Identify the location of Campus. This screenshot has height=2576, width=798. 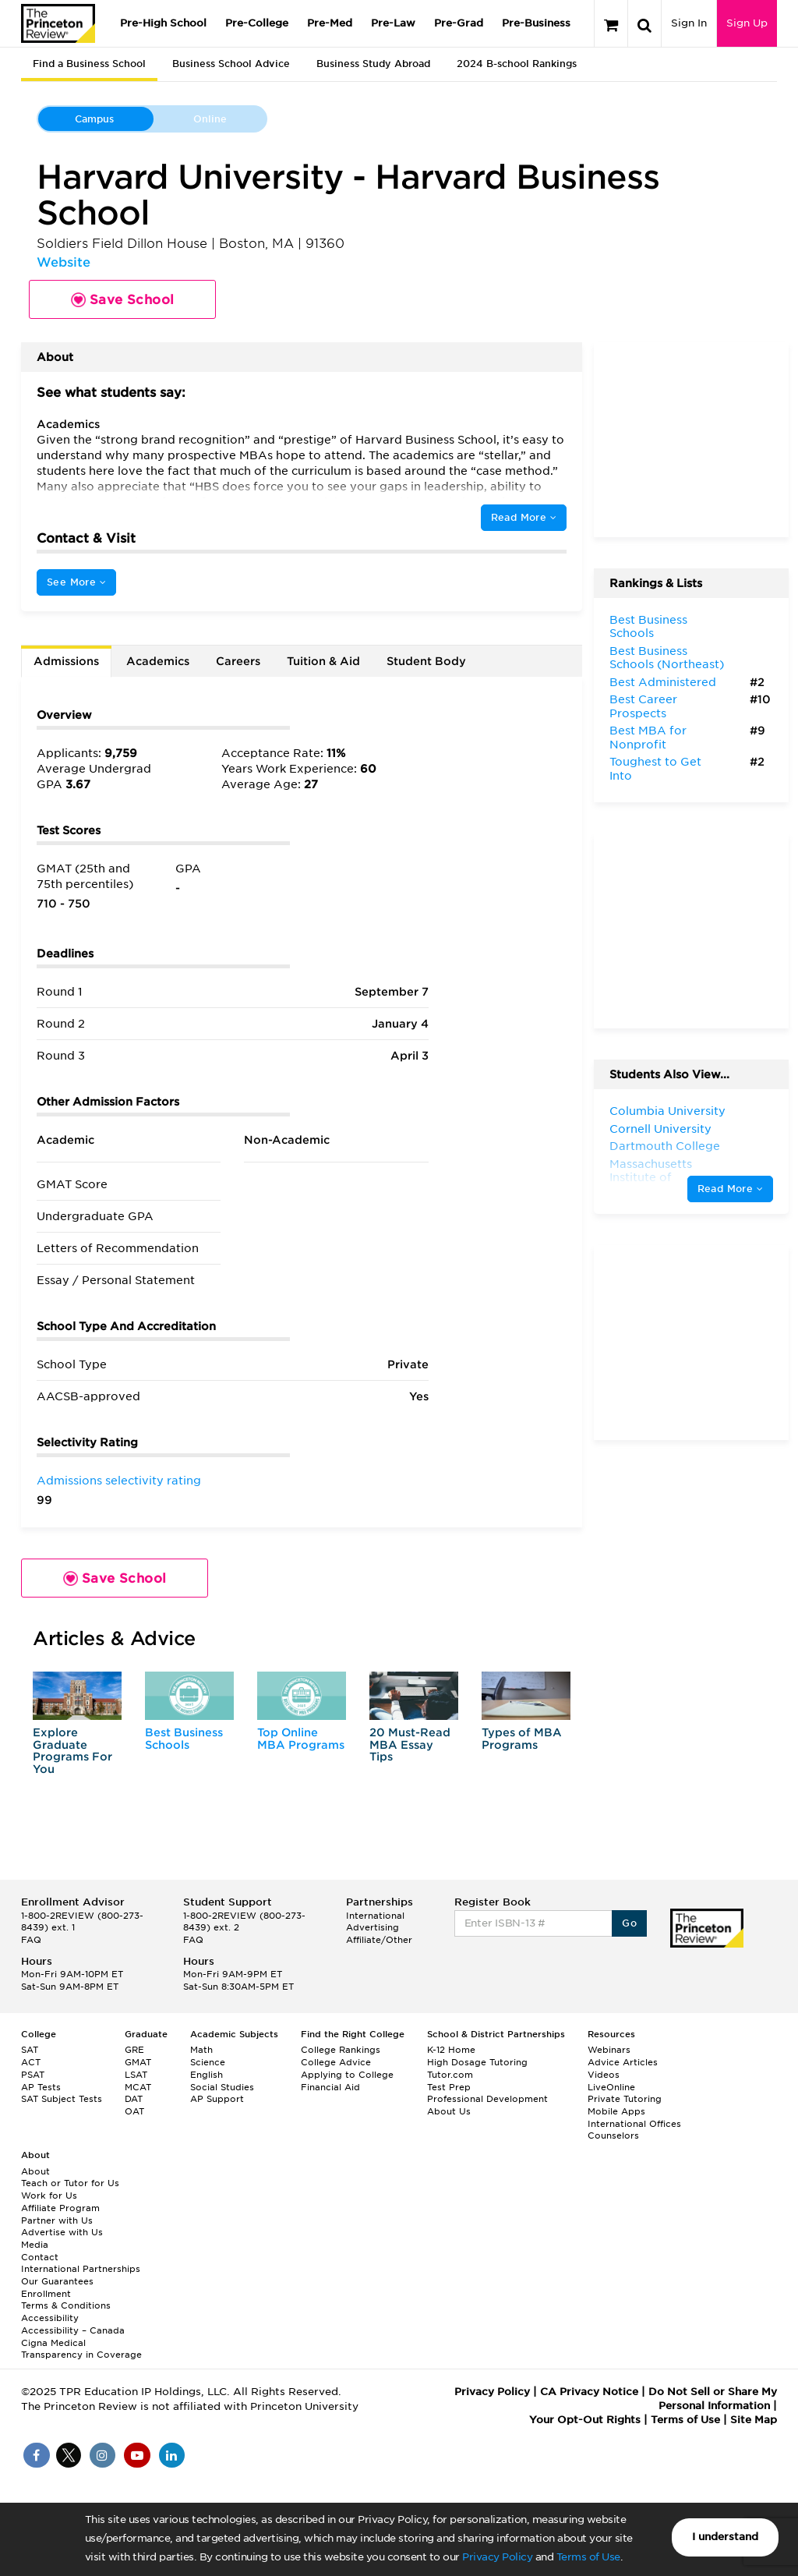
(94, 119).